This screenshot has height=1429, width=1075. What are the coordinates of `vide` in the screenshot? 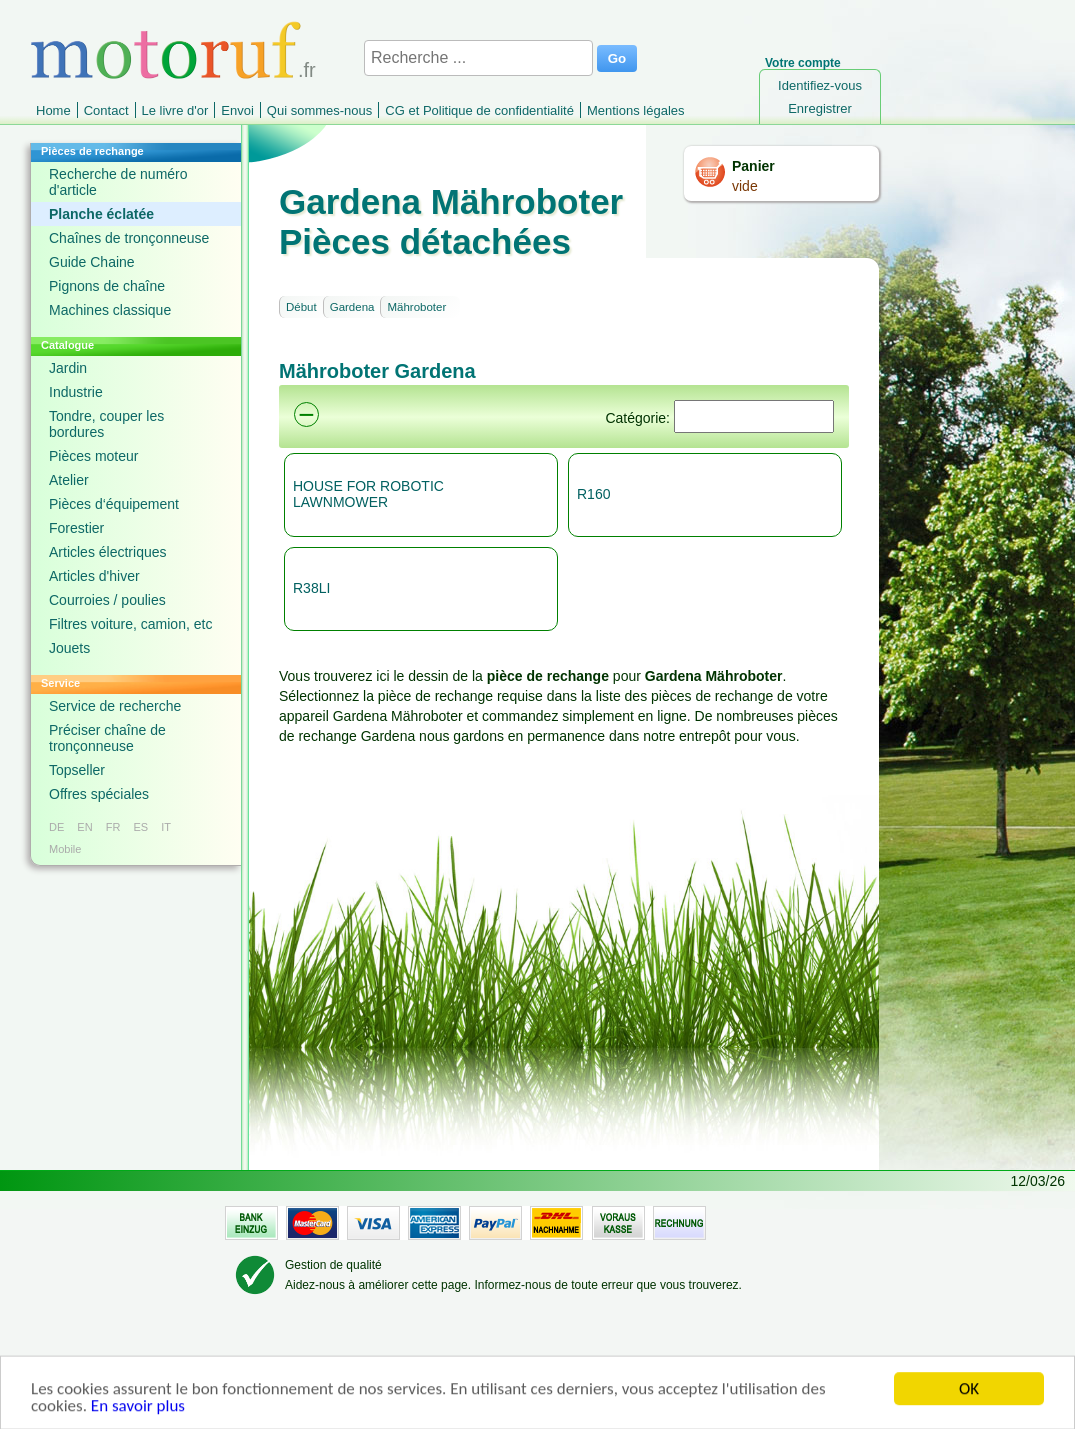 It's located at (745, 186).